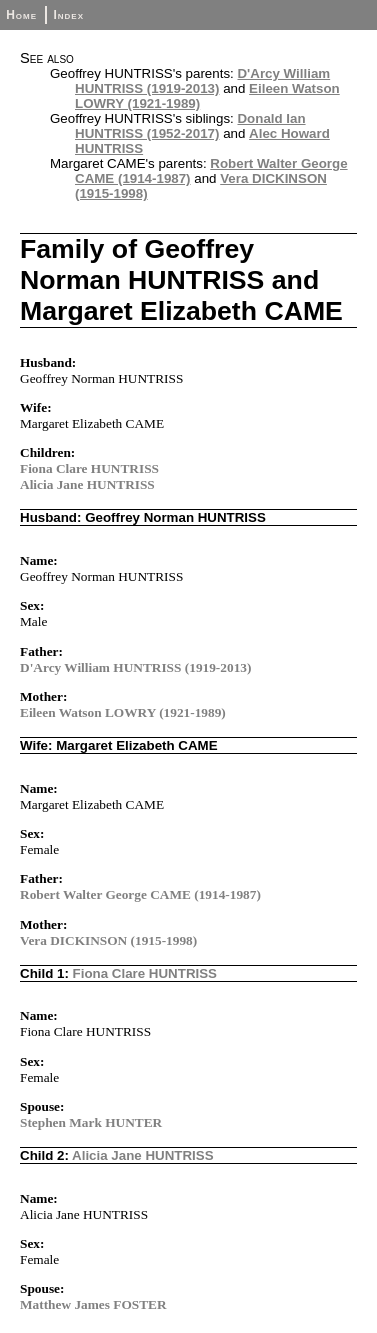 The image size is (377, 1333). I want to click on Eileen Watson LOWRY (1921-1989), so click(123, 712).